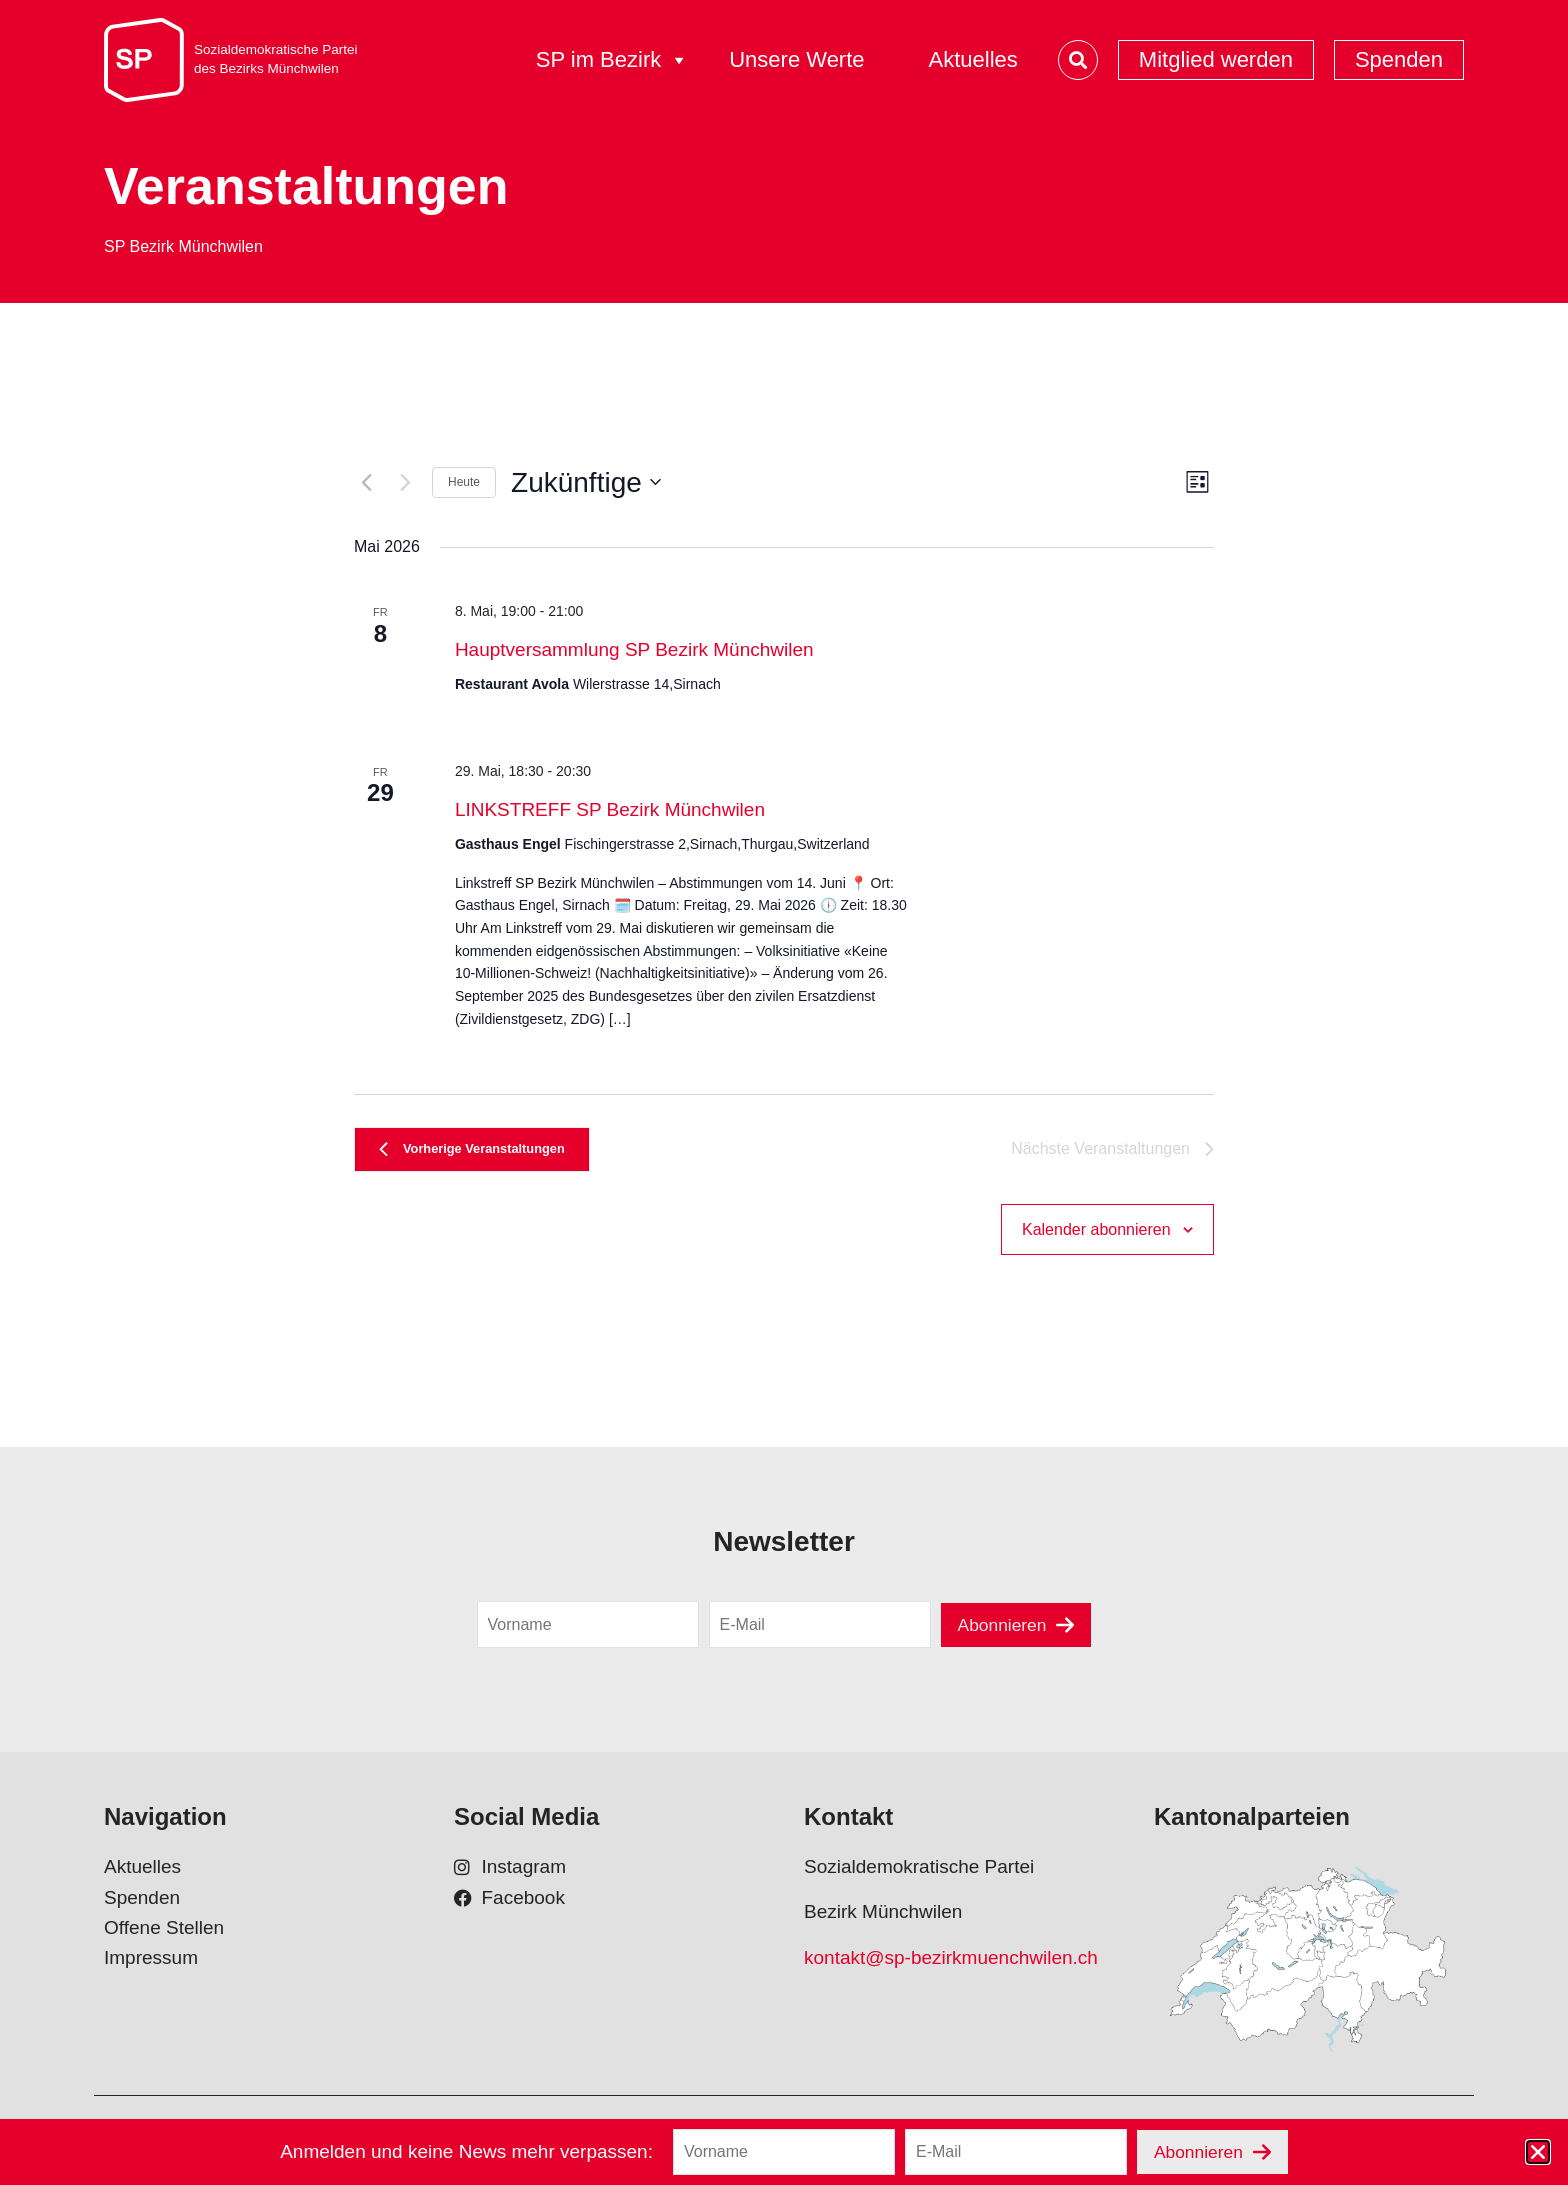 This screenshot has height=2185, width=1568. Describe the element at coordinates (610, 809) in the screenshot. I see `LINKSTREFF SP Bezirk Münchwilen` at that location.